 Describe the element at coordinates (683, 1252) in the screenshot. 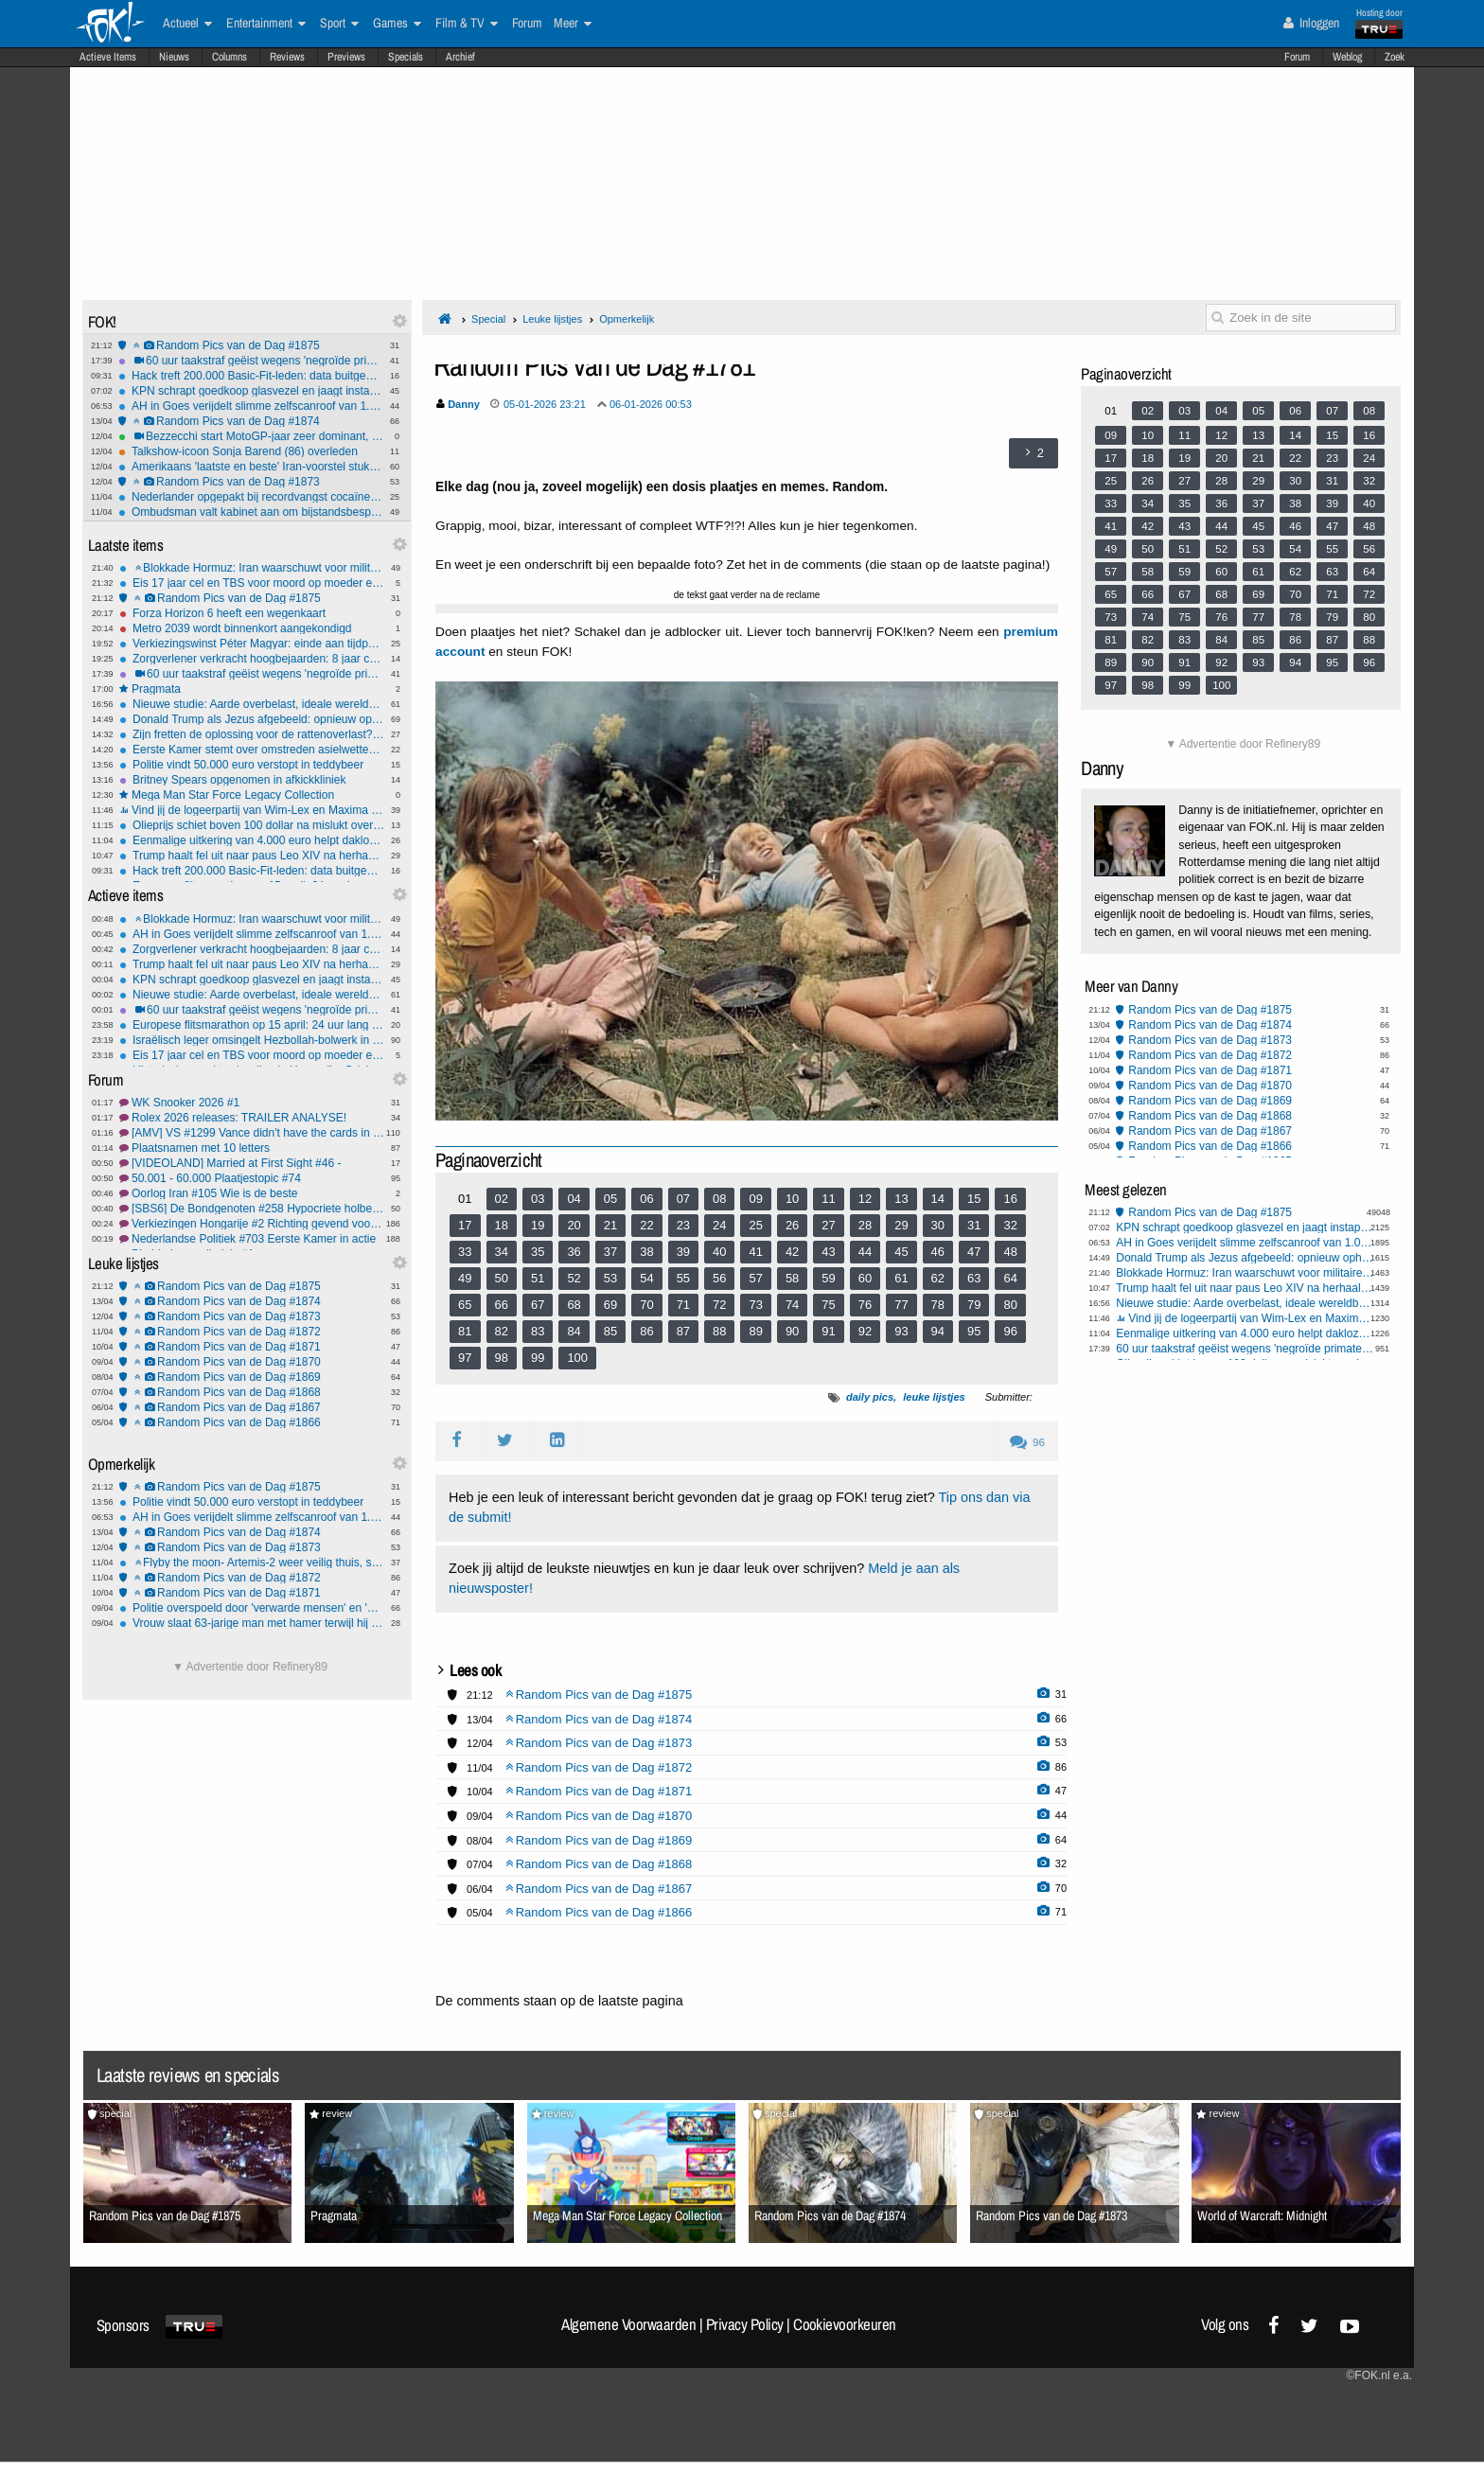

I see `39` at that location.